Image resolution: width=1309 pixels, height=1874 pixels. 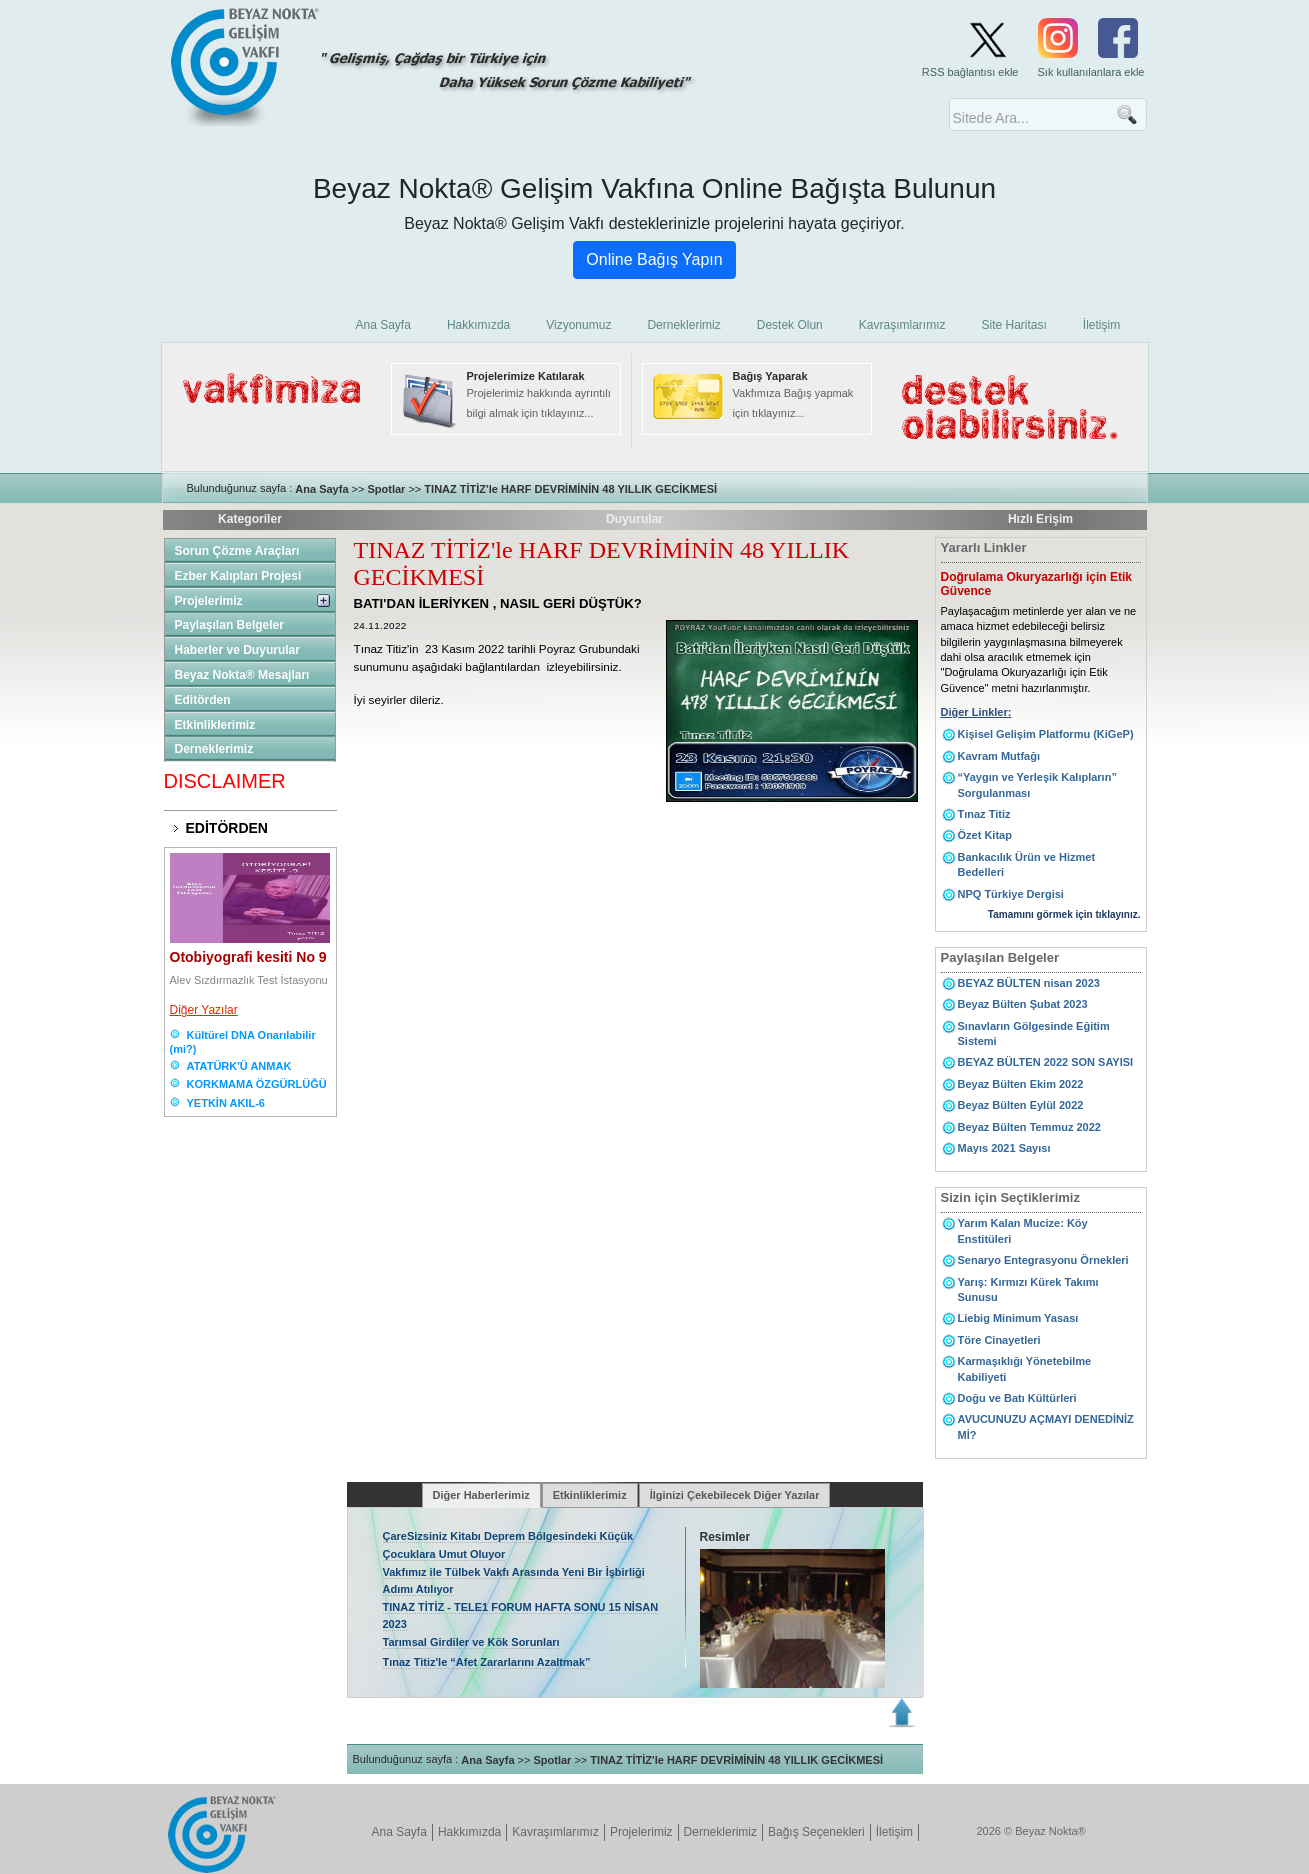 What do you see at coordinates (1017, 1398) in the screenshot?
I see `Doğu ve Batı Kültürleri` at bounding box center [1017, 1398].